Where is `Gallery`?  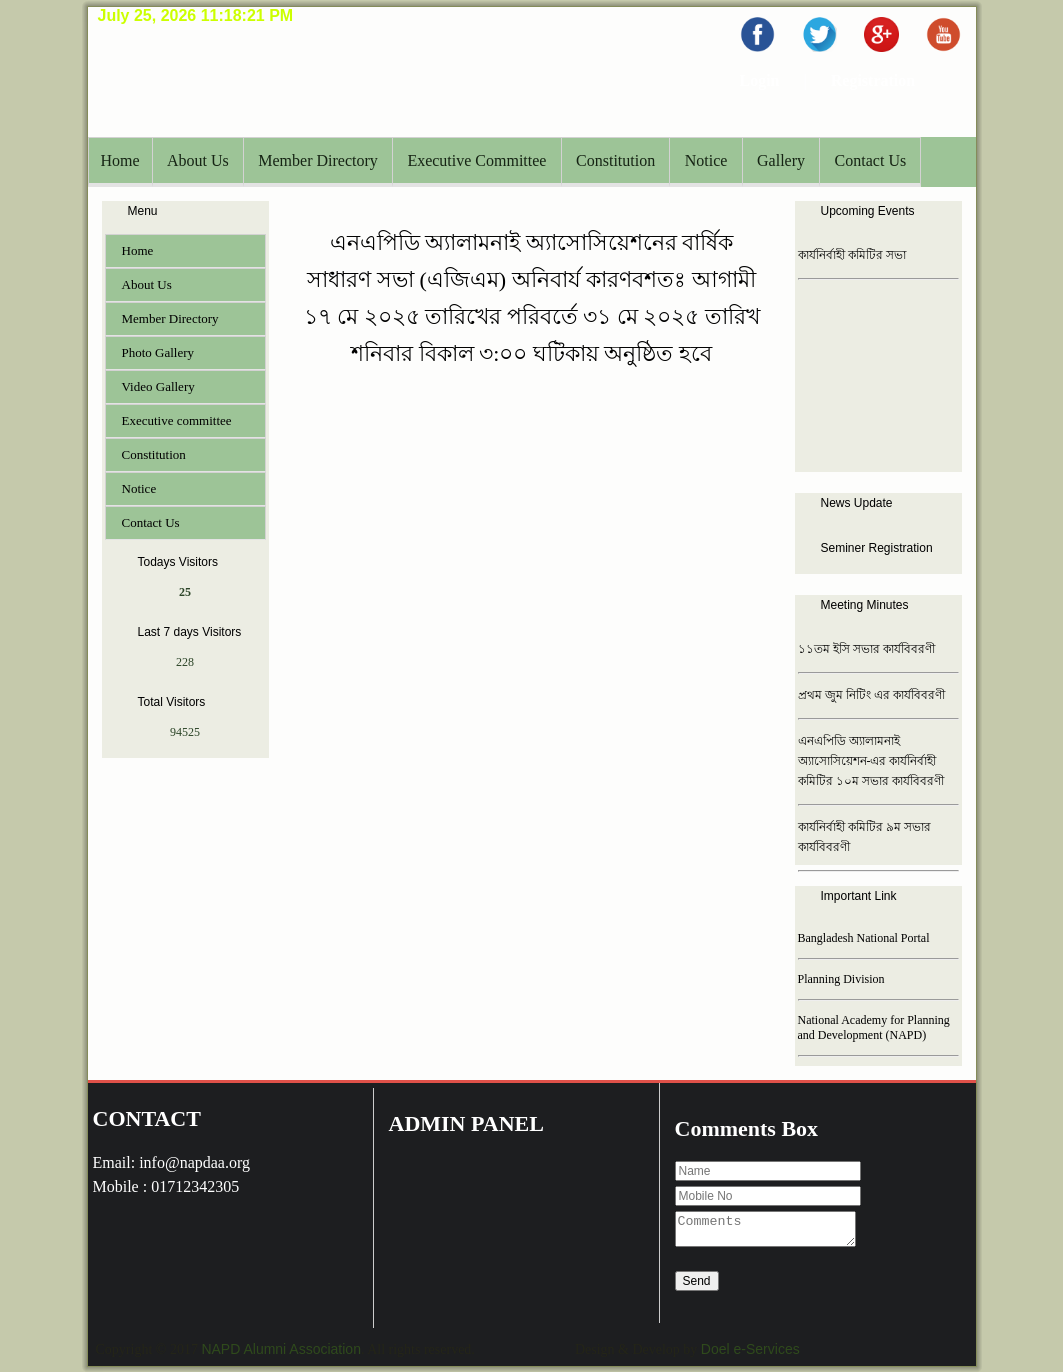 Gallery is located at coordinates (781, 160).